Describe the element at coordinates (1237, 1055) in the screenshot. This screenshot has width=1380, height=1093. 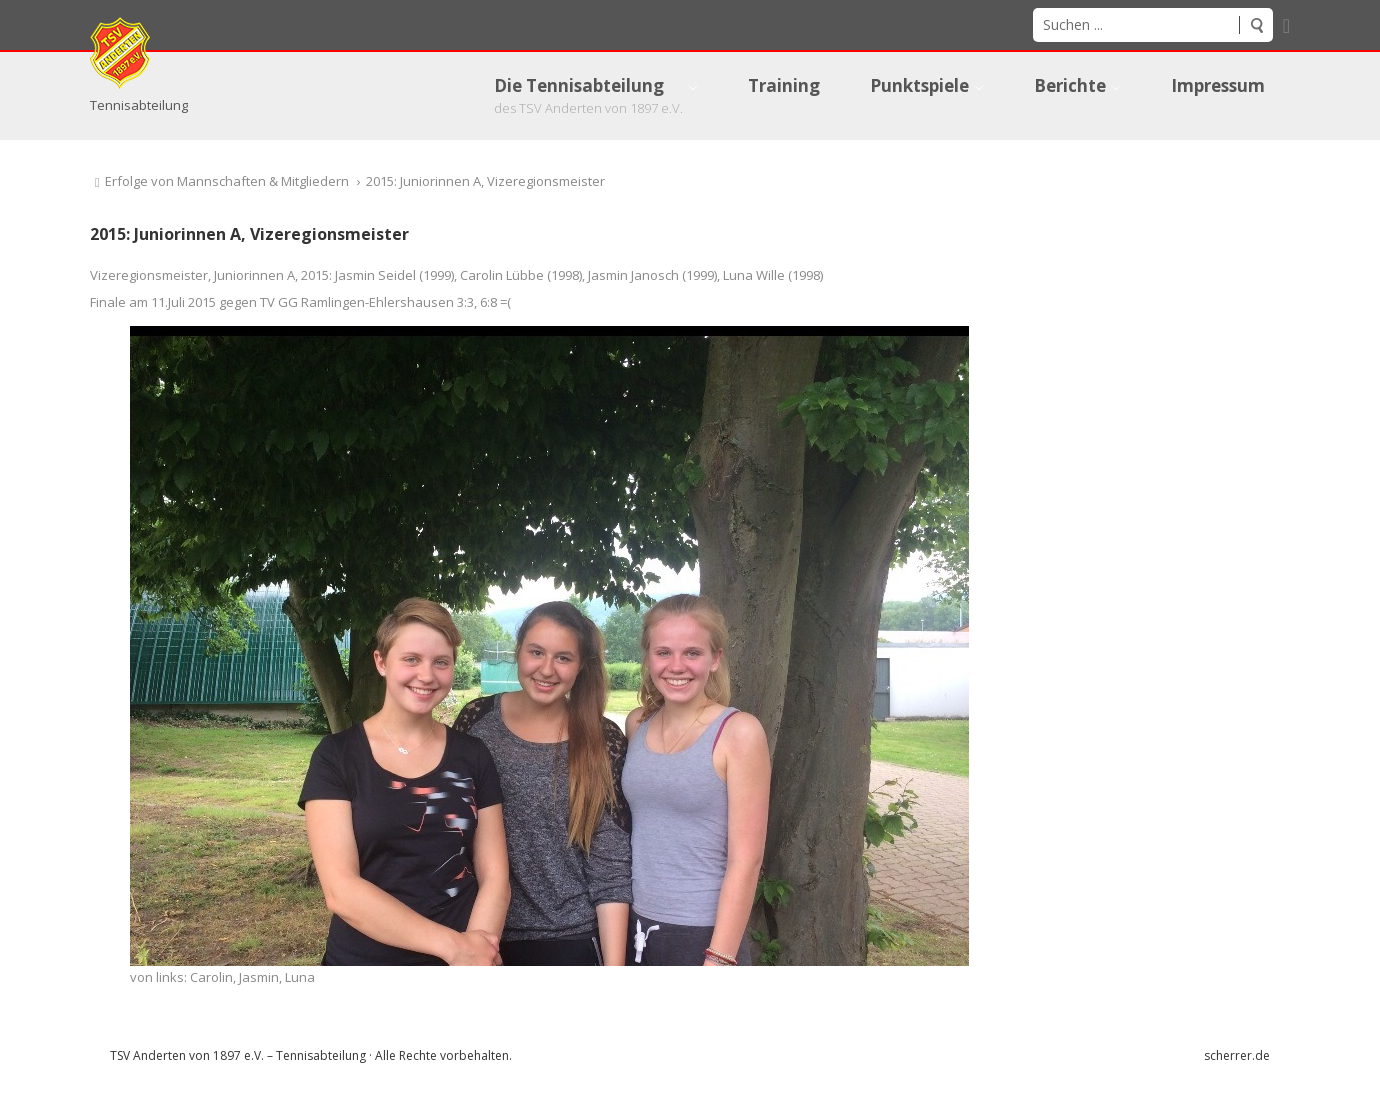
I see `scherrer.de` at that location.